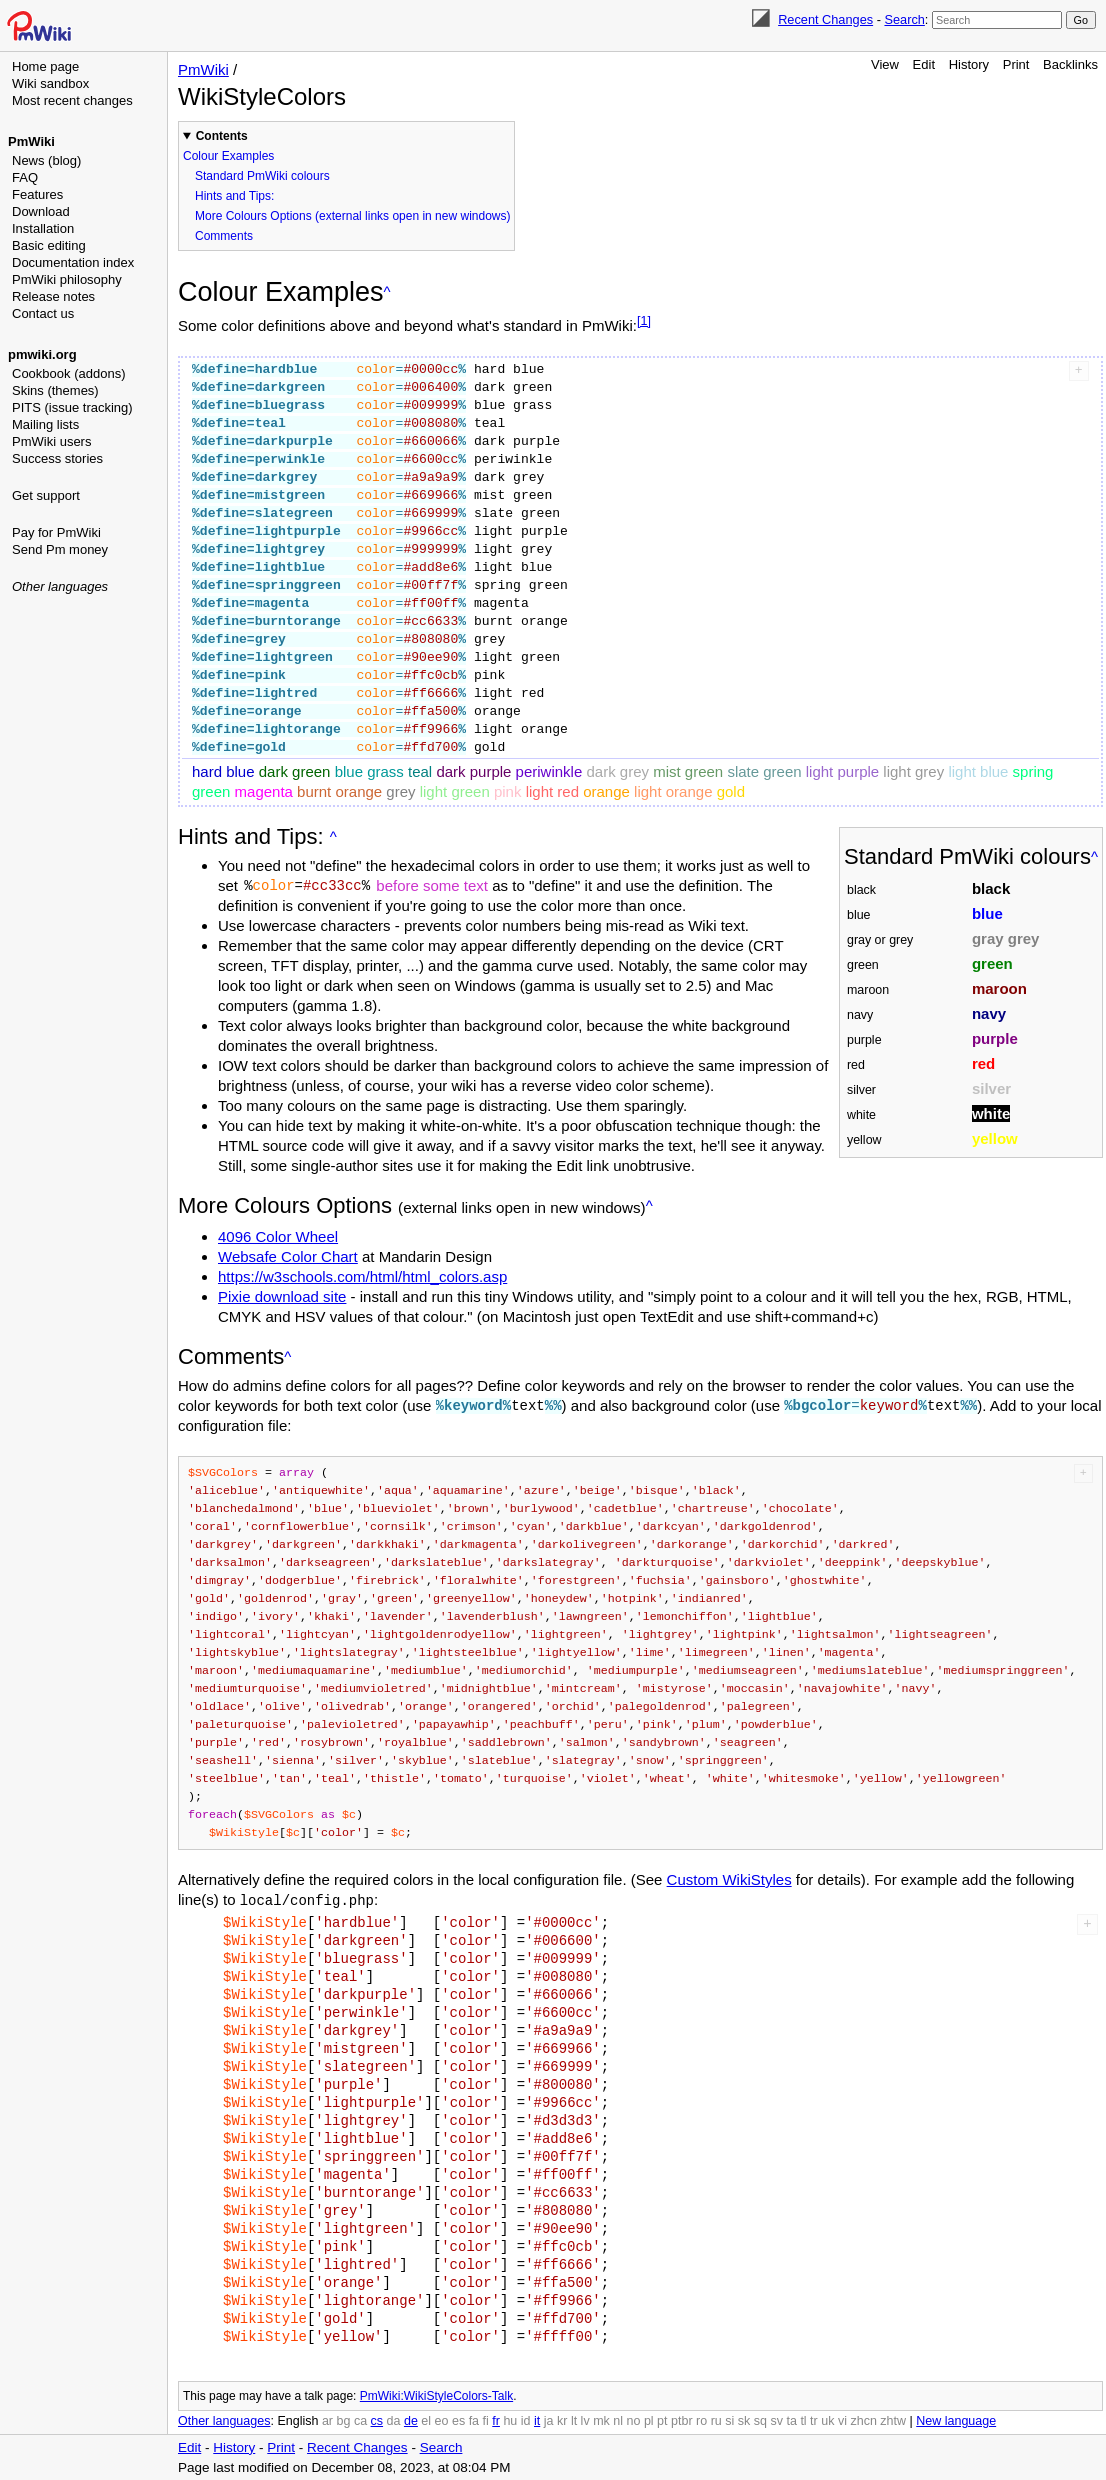 The width and height of the screenshot is (1106, 2480). I want to click on Get support, so click(46, 495).